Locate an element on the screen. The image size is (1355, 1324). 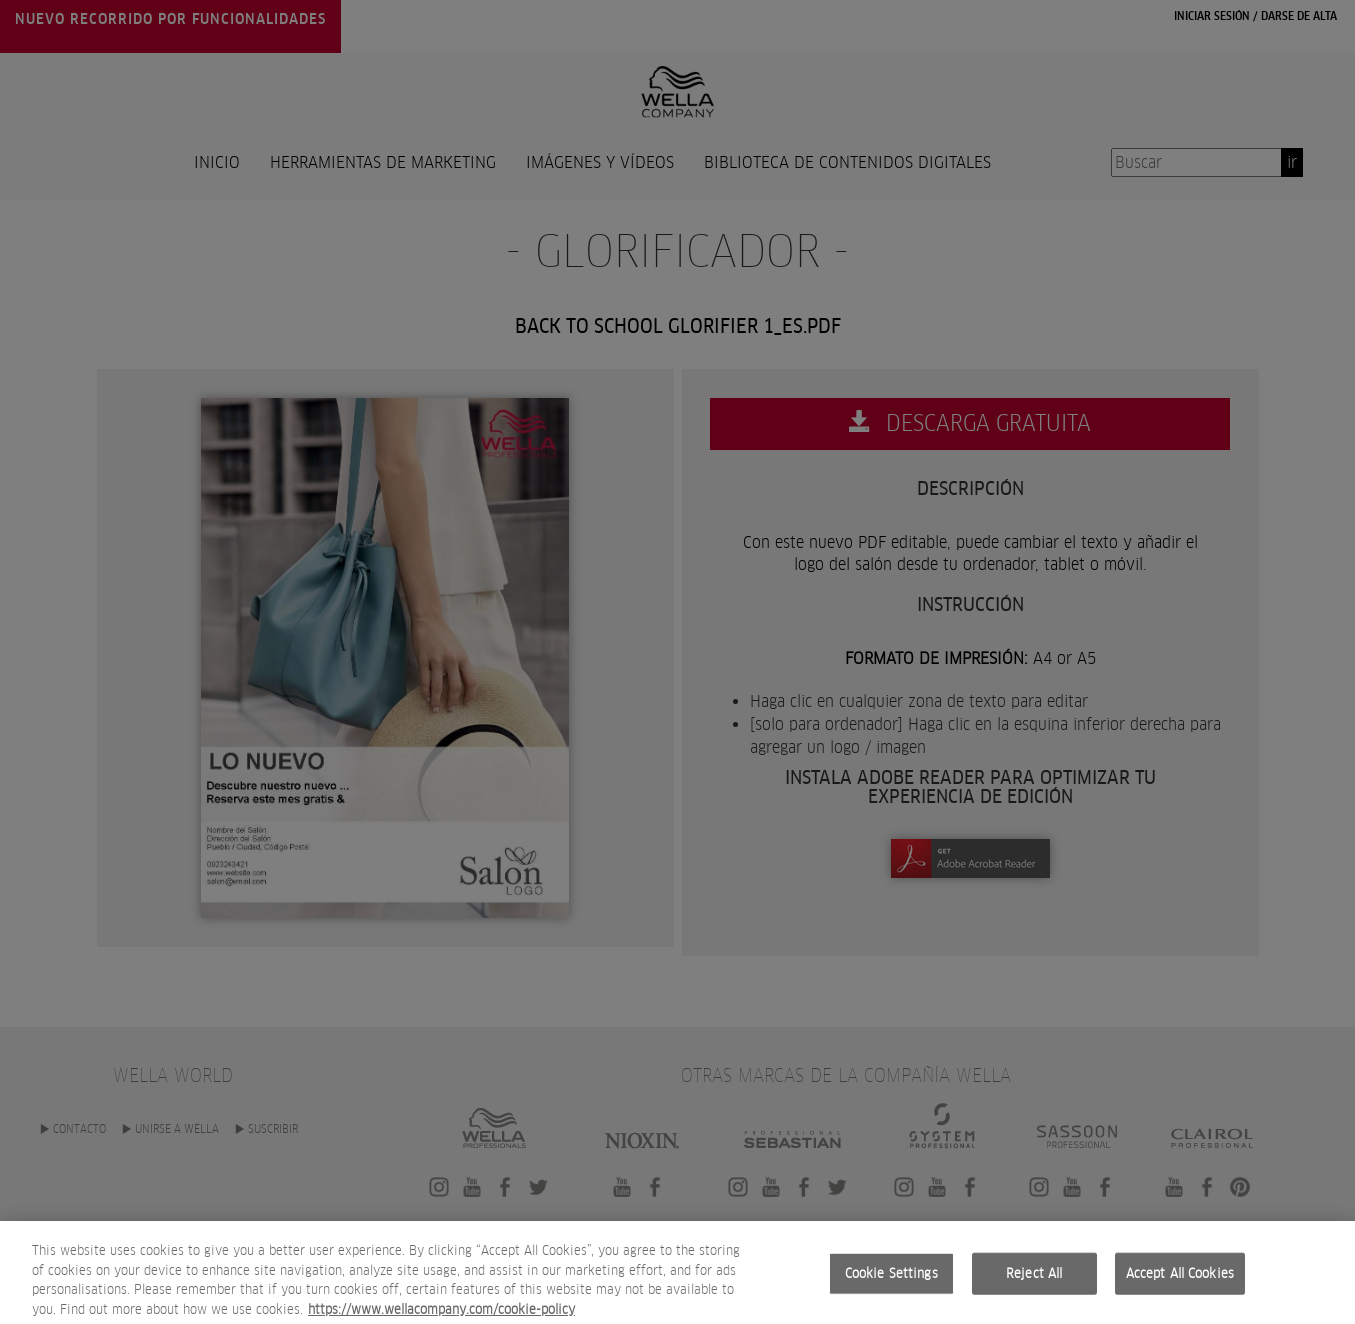
Accept All Cookies is located at coordinates (1180, 1289).